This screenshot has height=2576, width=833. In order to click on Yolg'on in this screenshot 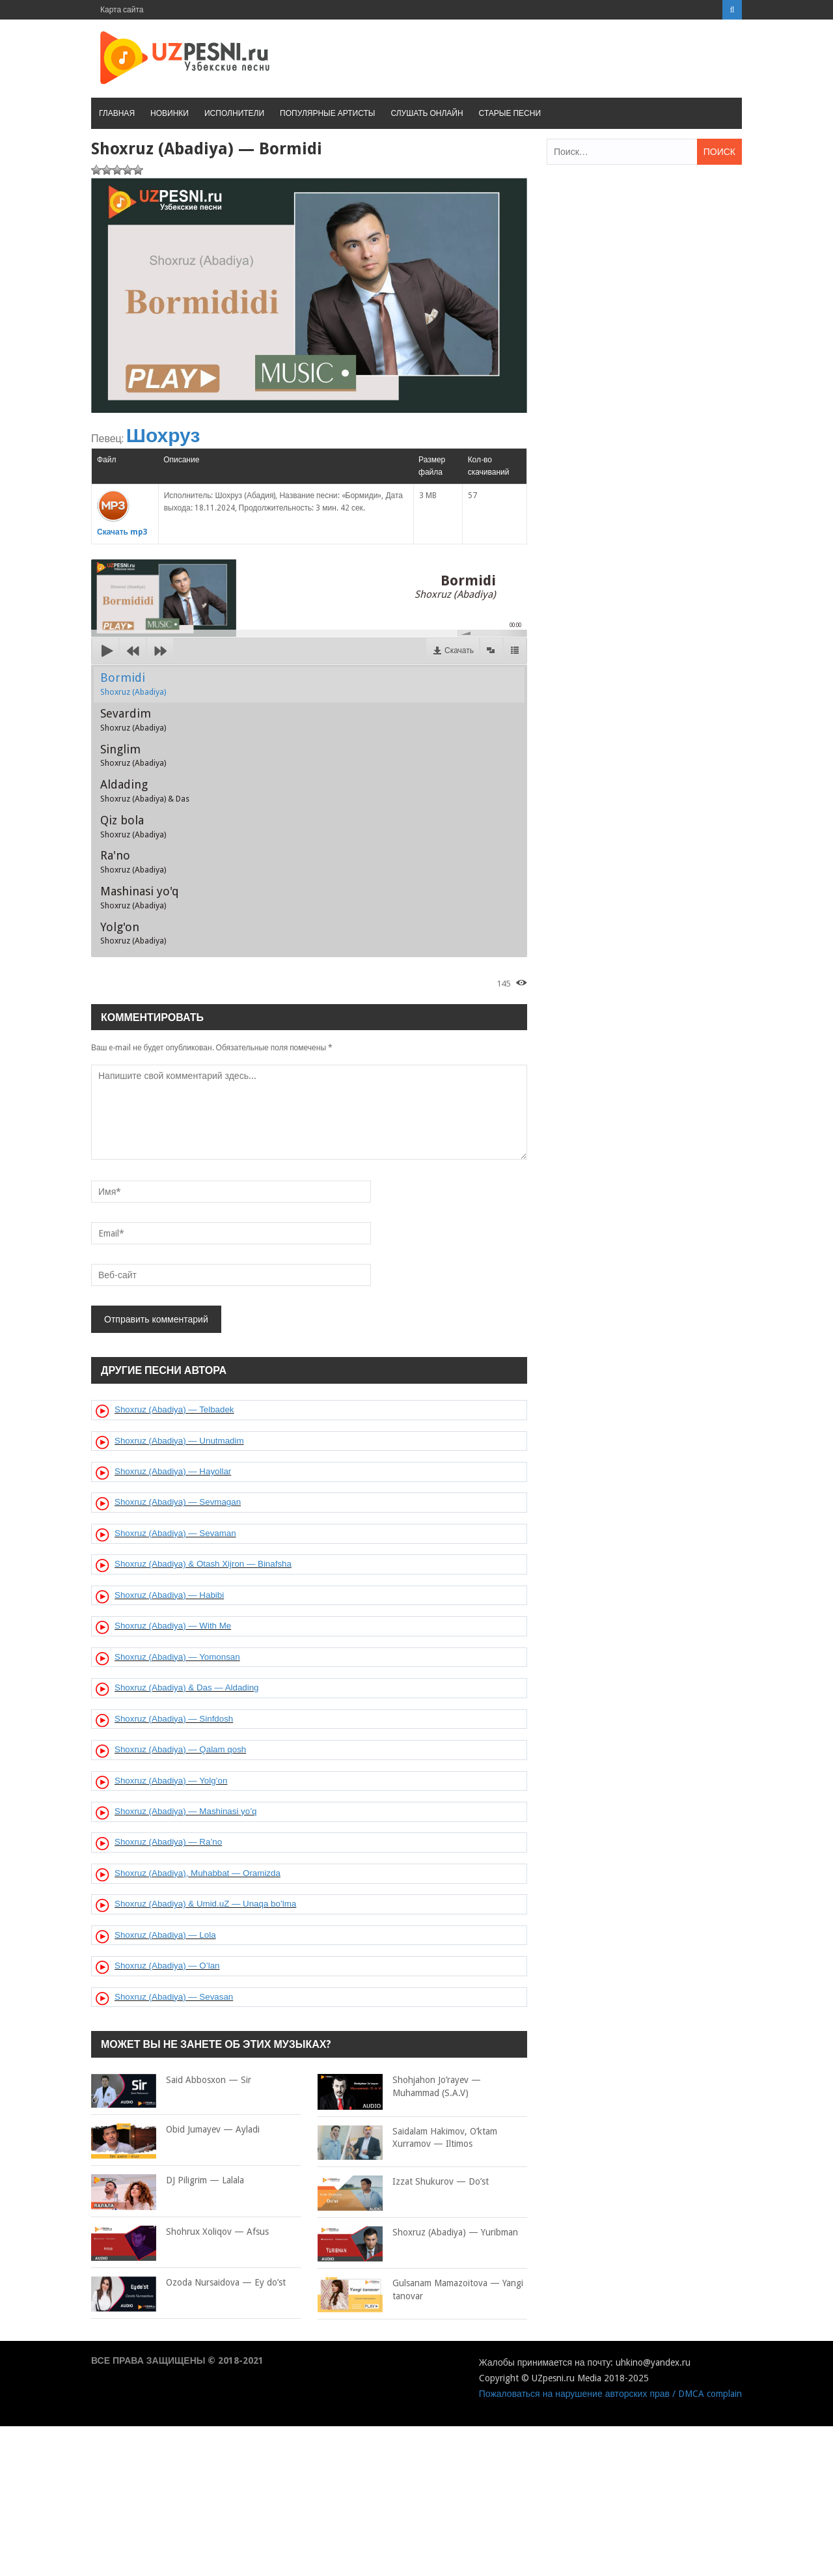, I will do `click(133, 933)`.